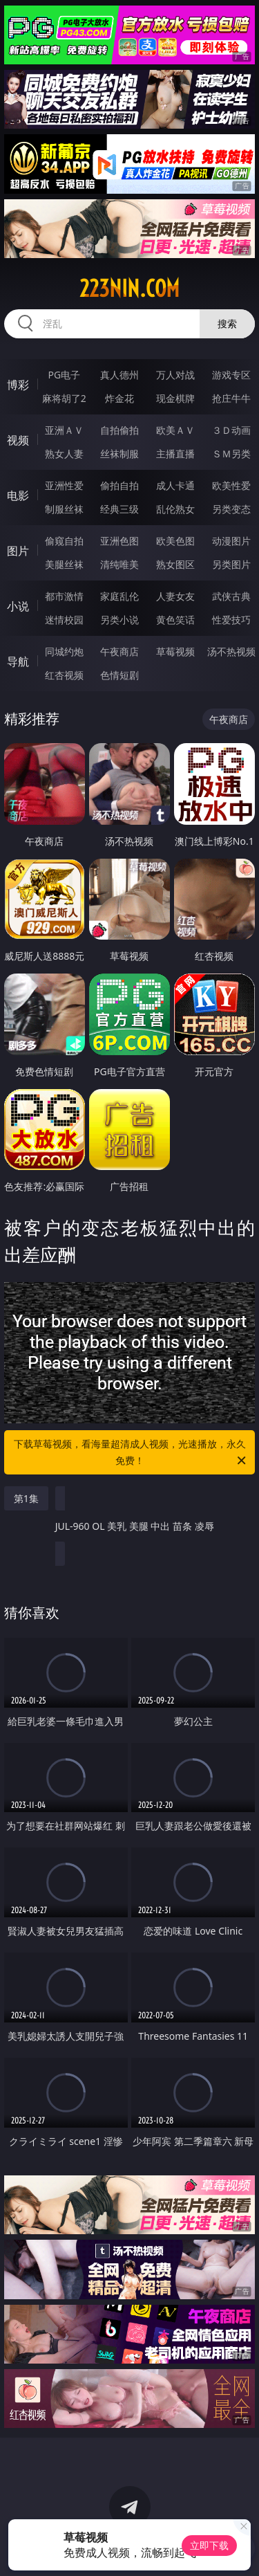  What do you see at coordinates (231, 651) in the screenshot?
I see `汤不热视频` at bounding box center [231, 651].